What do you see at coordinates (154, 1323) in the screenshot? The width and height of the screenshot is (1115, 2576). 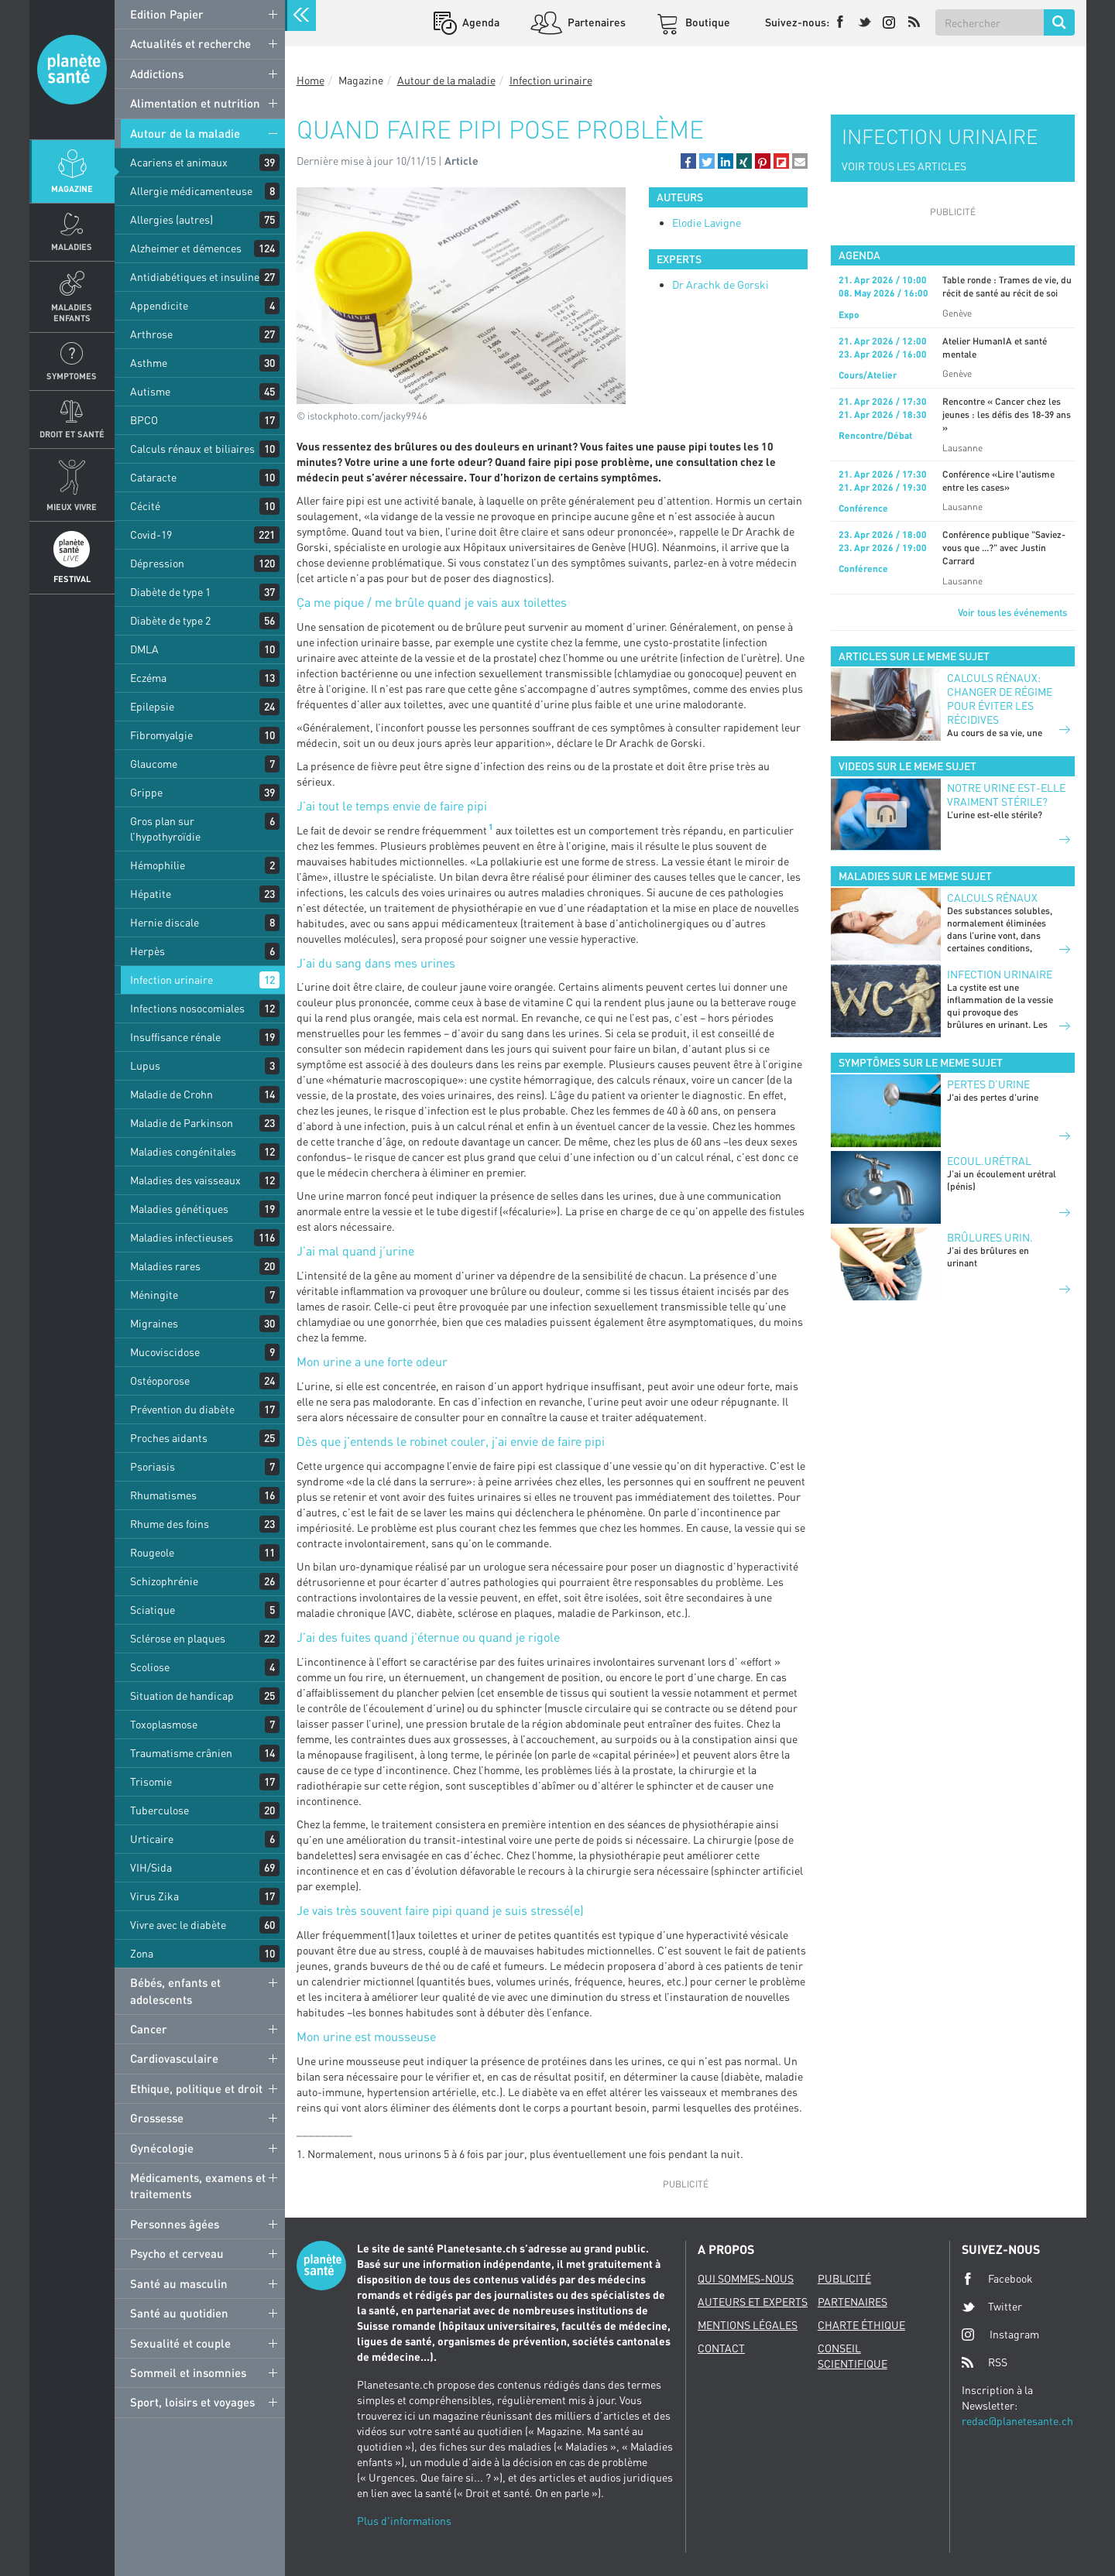 I see `Migraines` at bounding box center [154, 1323].